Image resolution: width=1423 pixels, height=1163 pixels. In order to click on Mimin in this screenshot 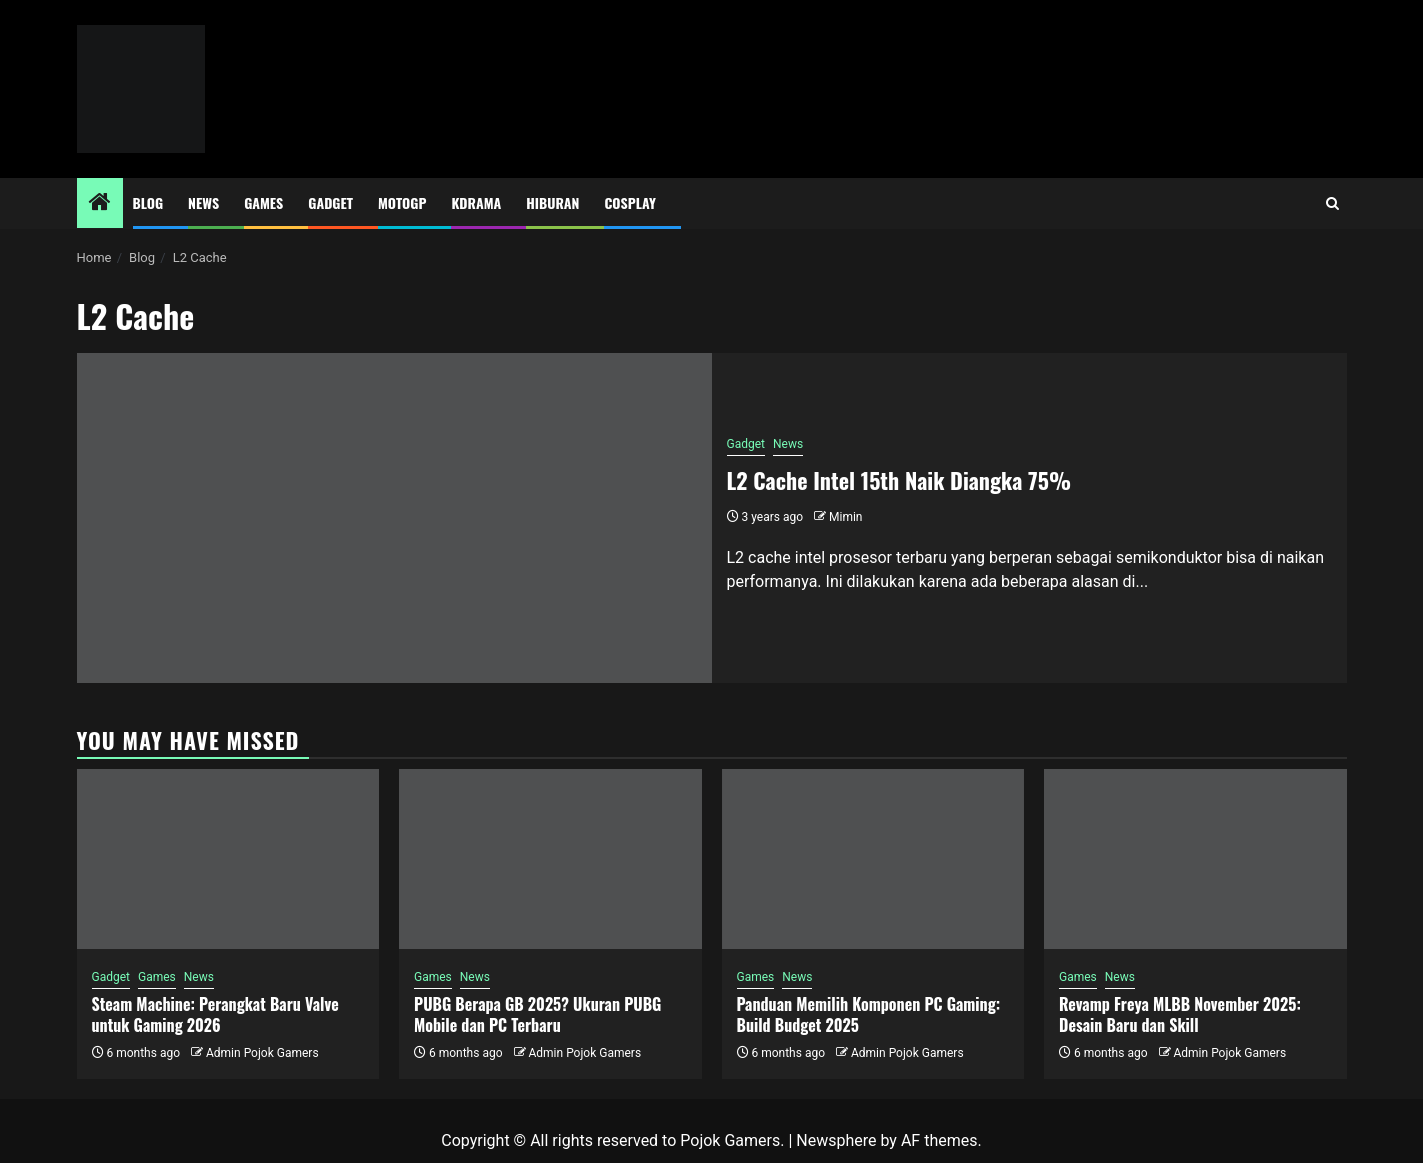, I will do `click(845, 517)`.